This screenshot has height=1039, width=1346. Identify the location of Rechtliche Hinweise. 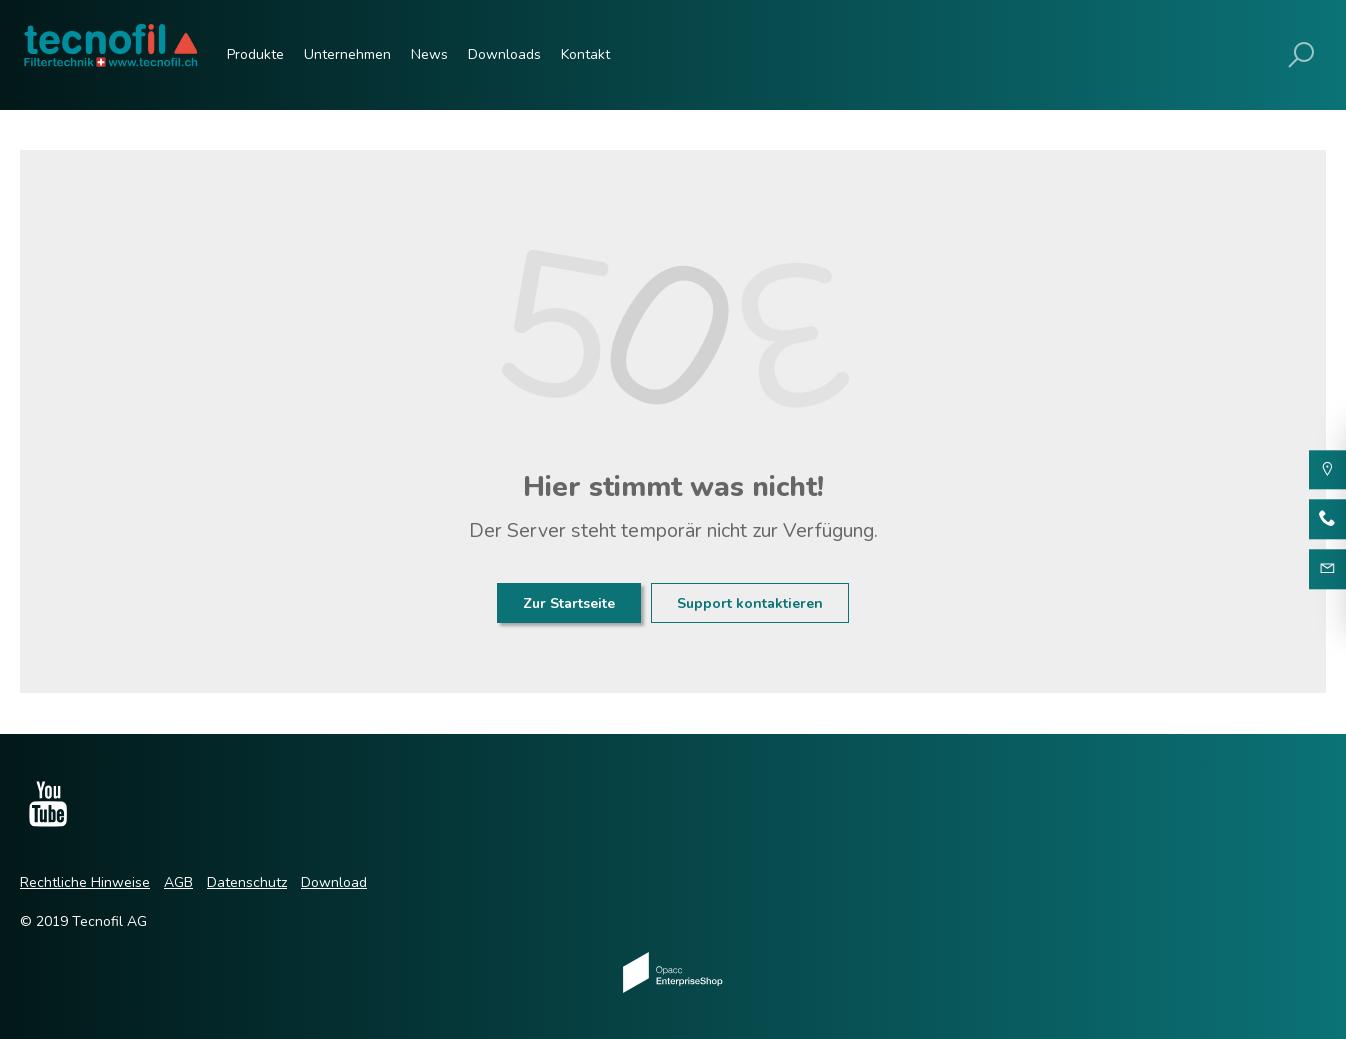
(85, 882).